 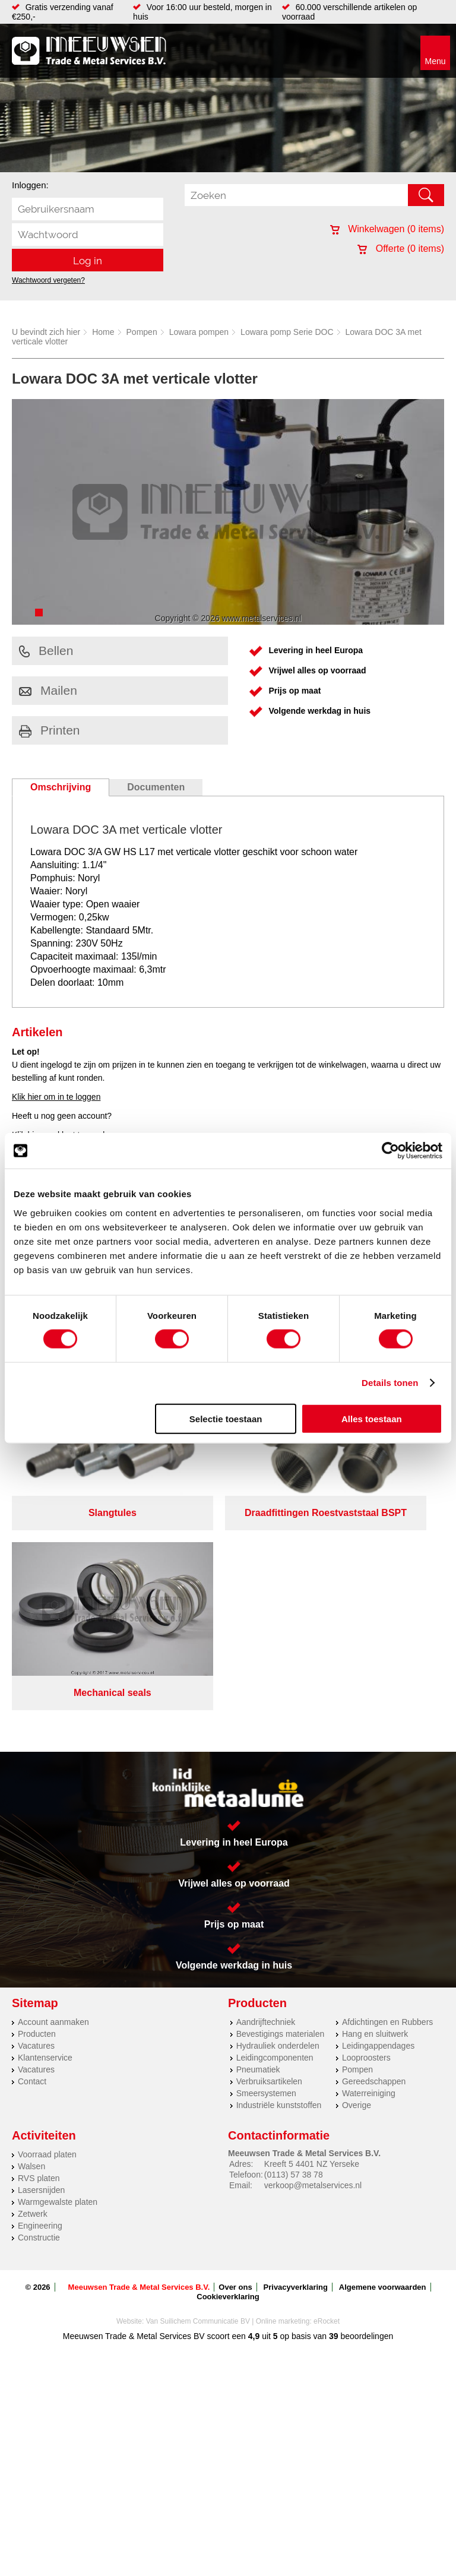 I want to click on Wachtwoord vergeten?, so click(x=48, y=280).